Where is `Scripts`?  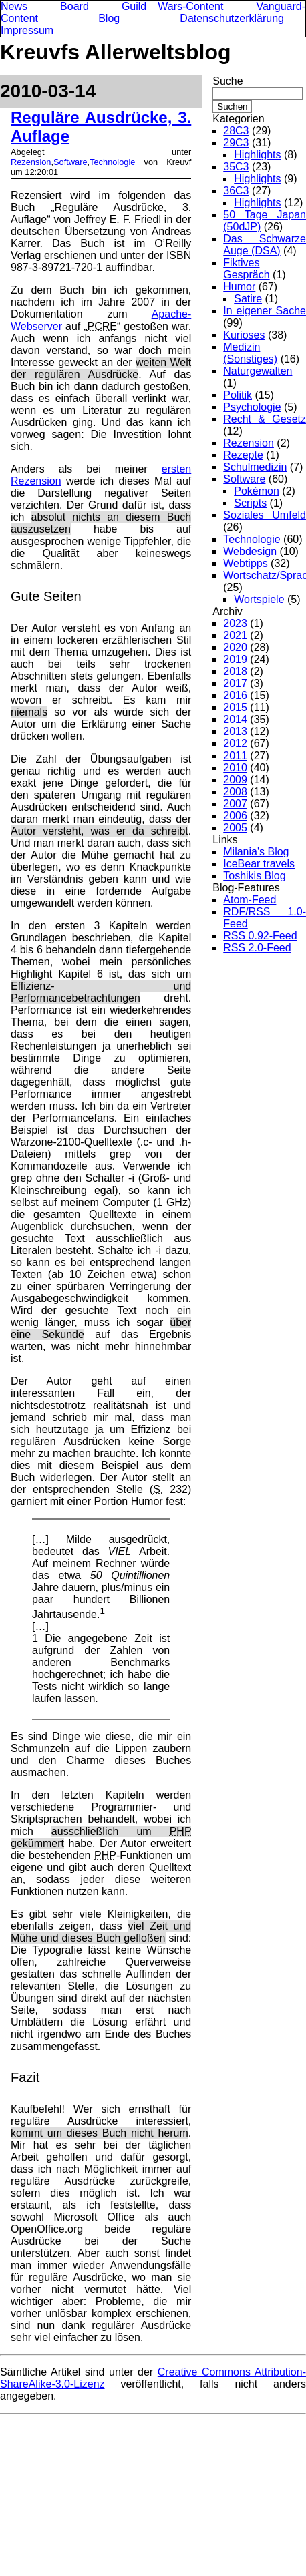 Scripts is located at coordinates (250, 503).